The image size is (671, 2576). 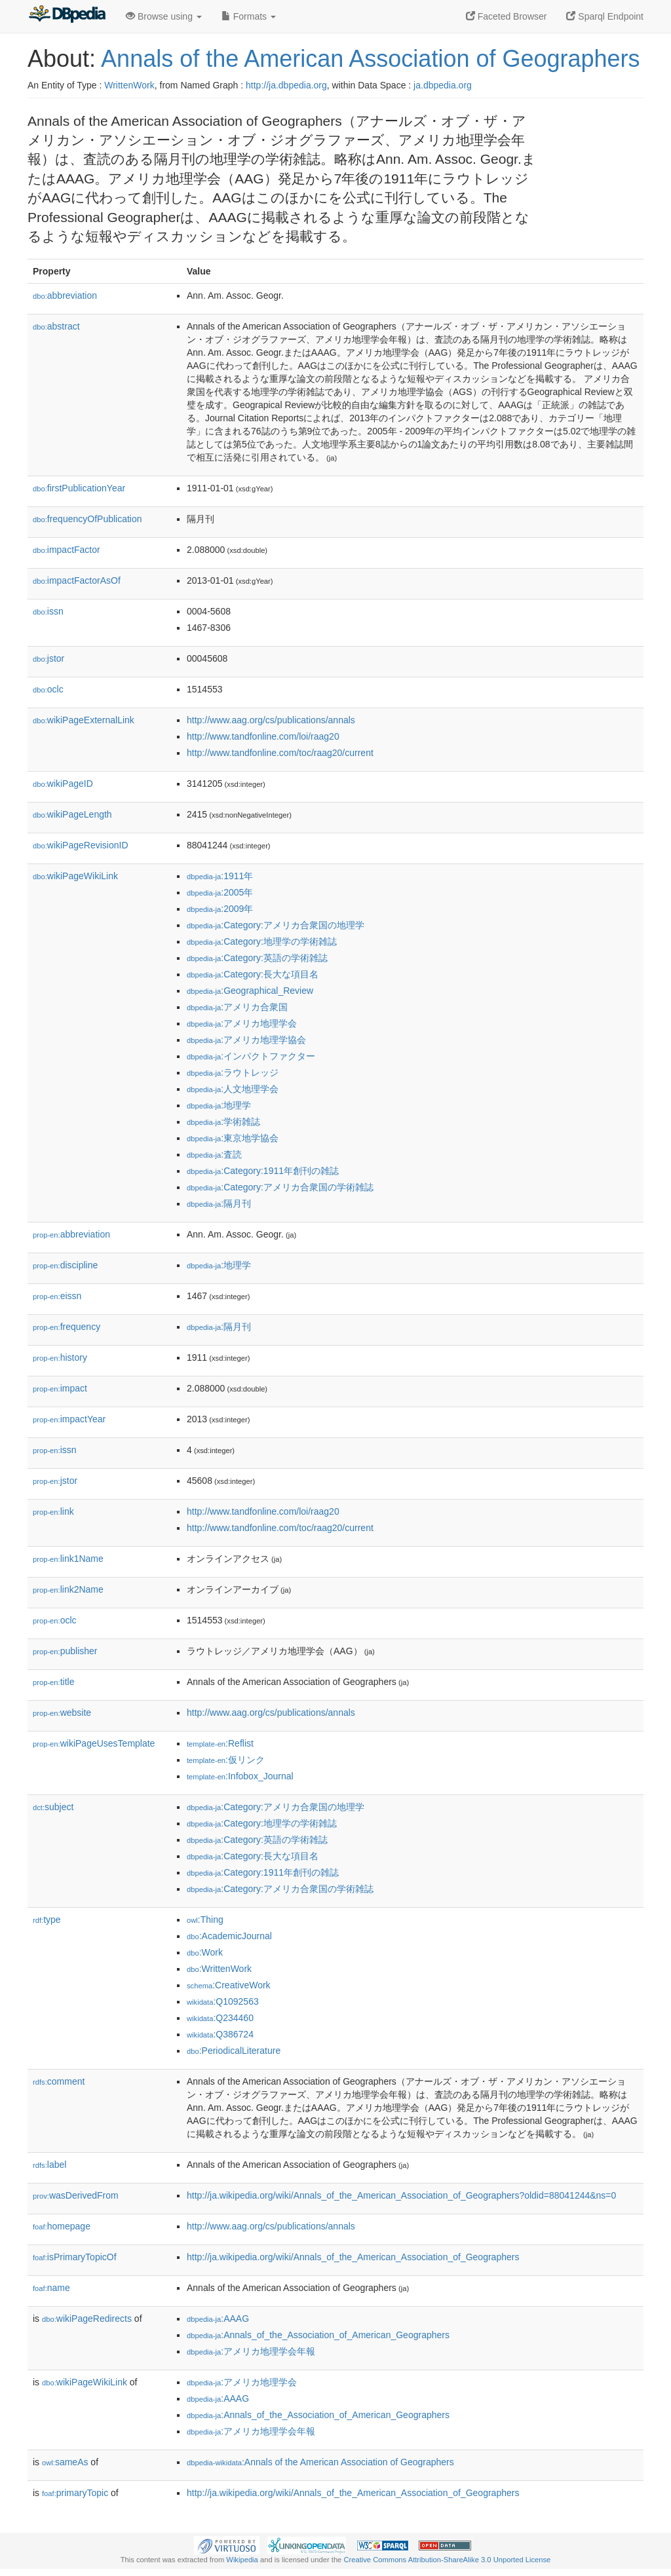 I want to click on impactYear, so click(x=69, y=1419).